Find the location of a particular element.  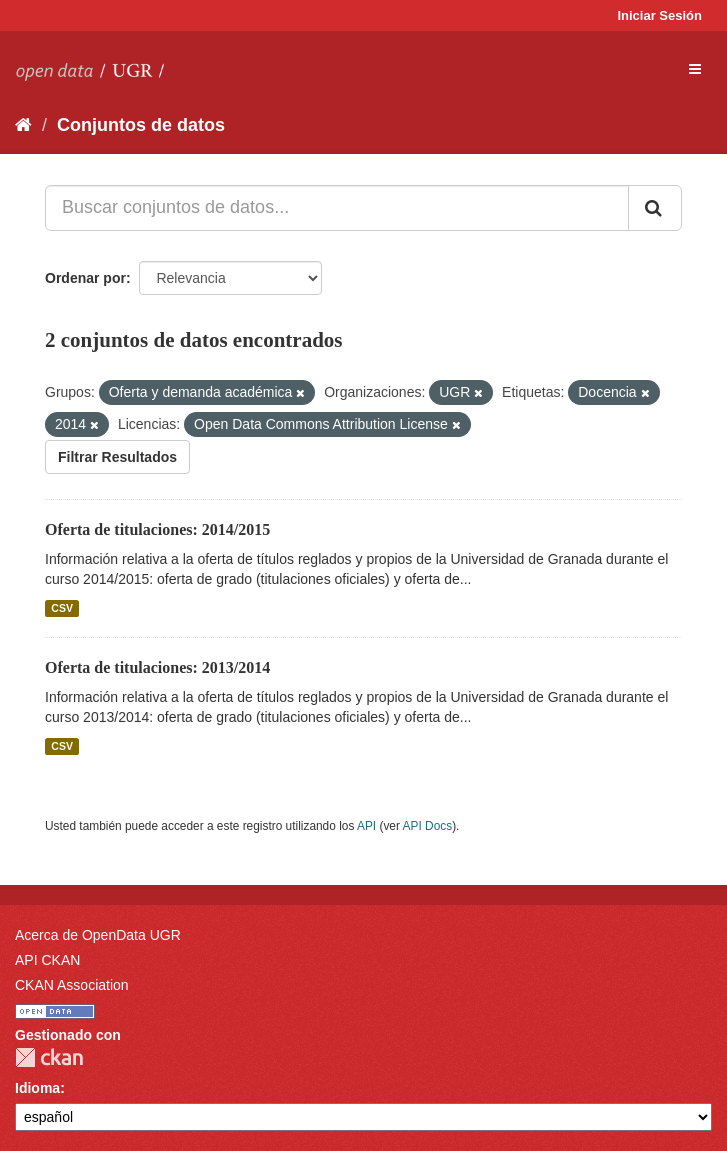

CKAN is located at coordinates (49, 1057).